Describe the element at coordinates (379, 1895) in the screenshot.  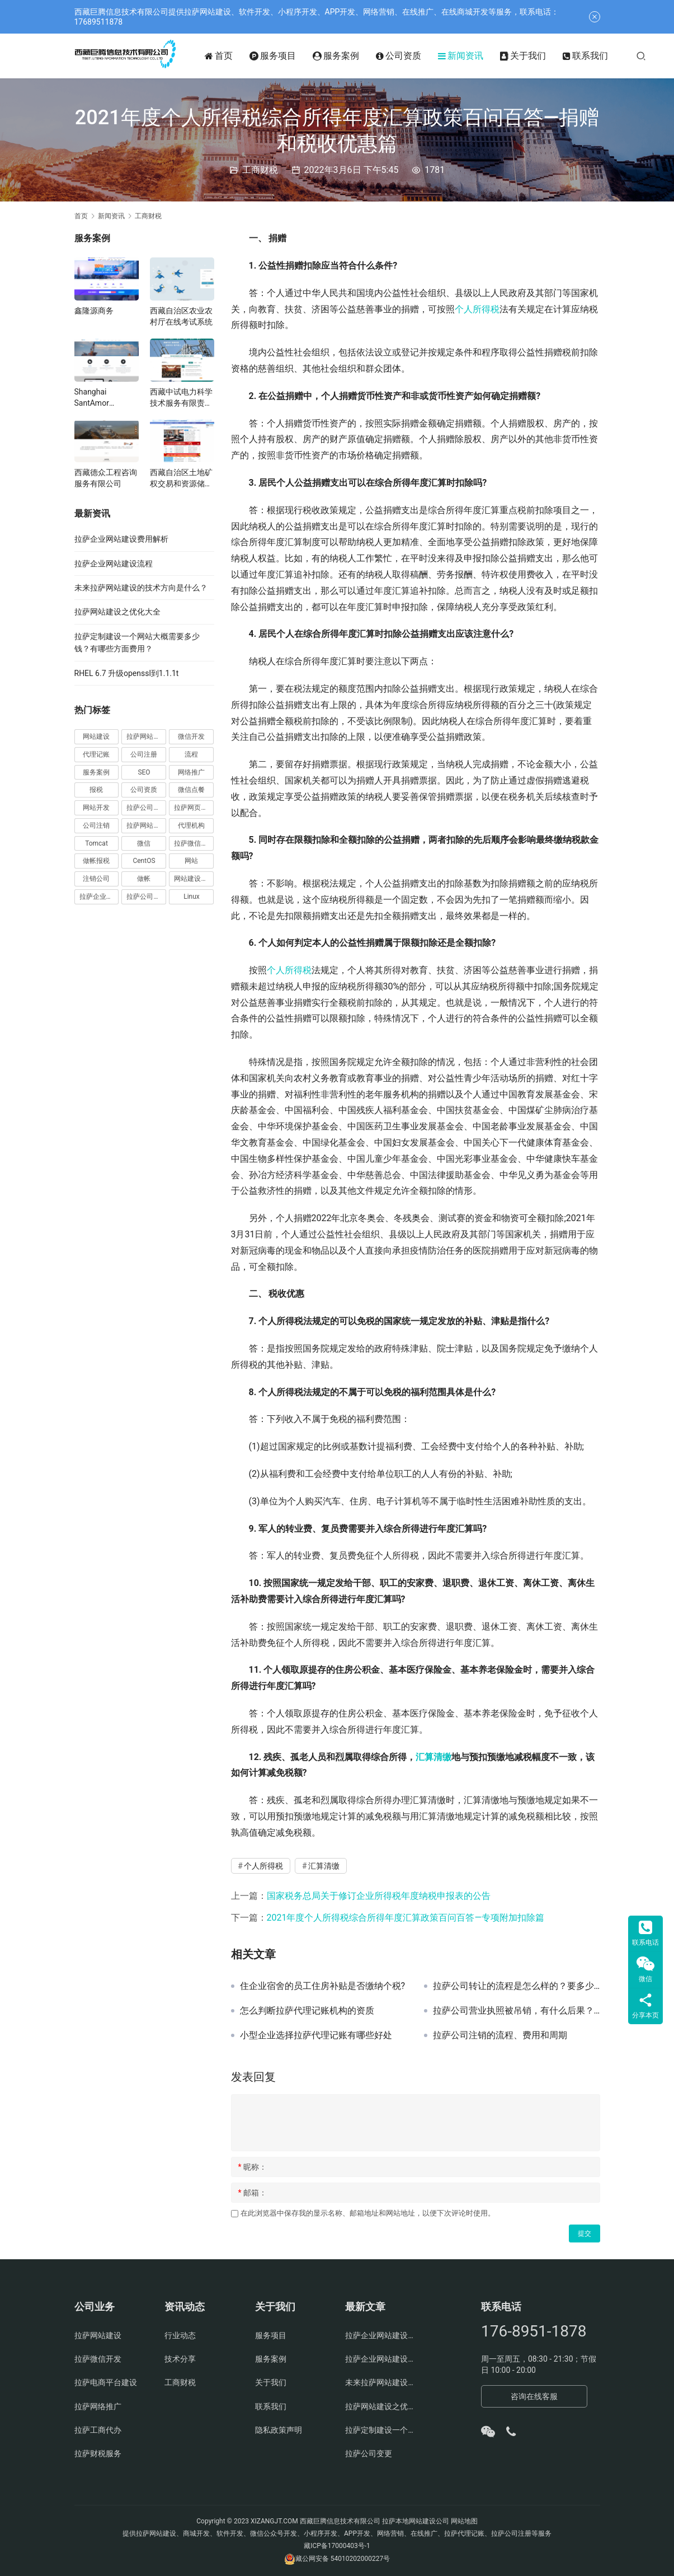
I see `国家税务总局关于修订企业所得税年度纳税申报表的公告` at that location.